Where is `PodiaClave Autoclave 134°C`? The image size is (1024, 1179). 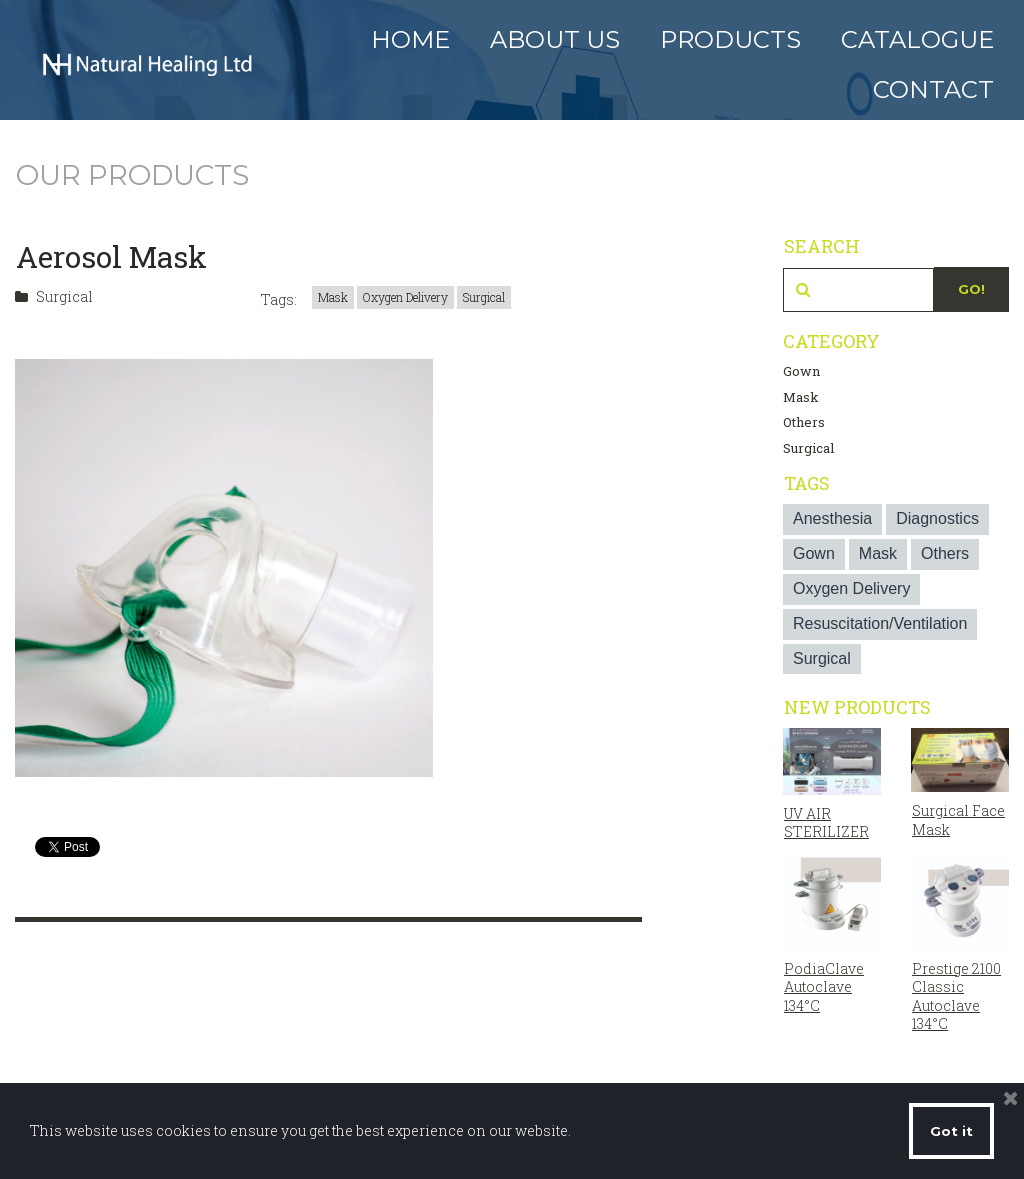
PodiaClave Autoclave 134°C is located at coordinates (824, 985).